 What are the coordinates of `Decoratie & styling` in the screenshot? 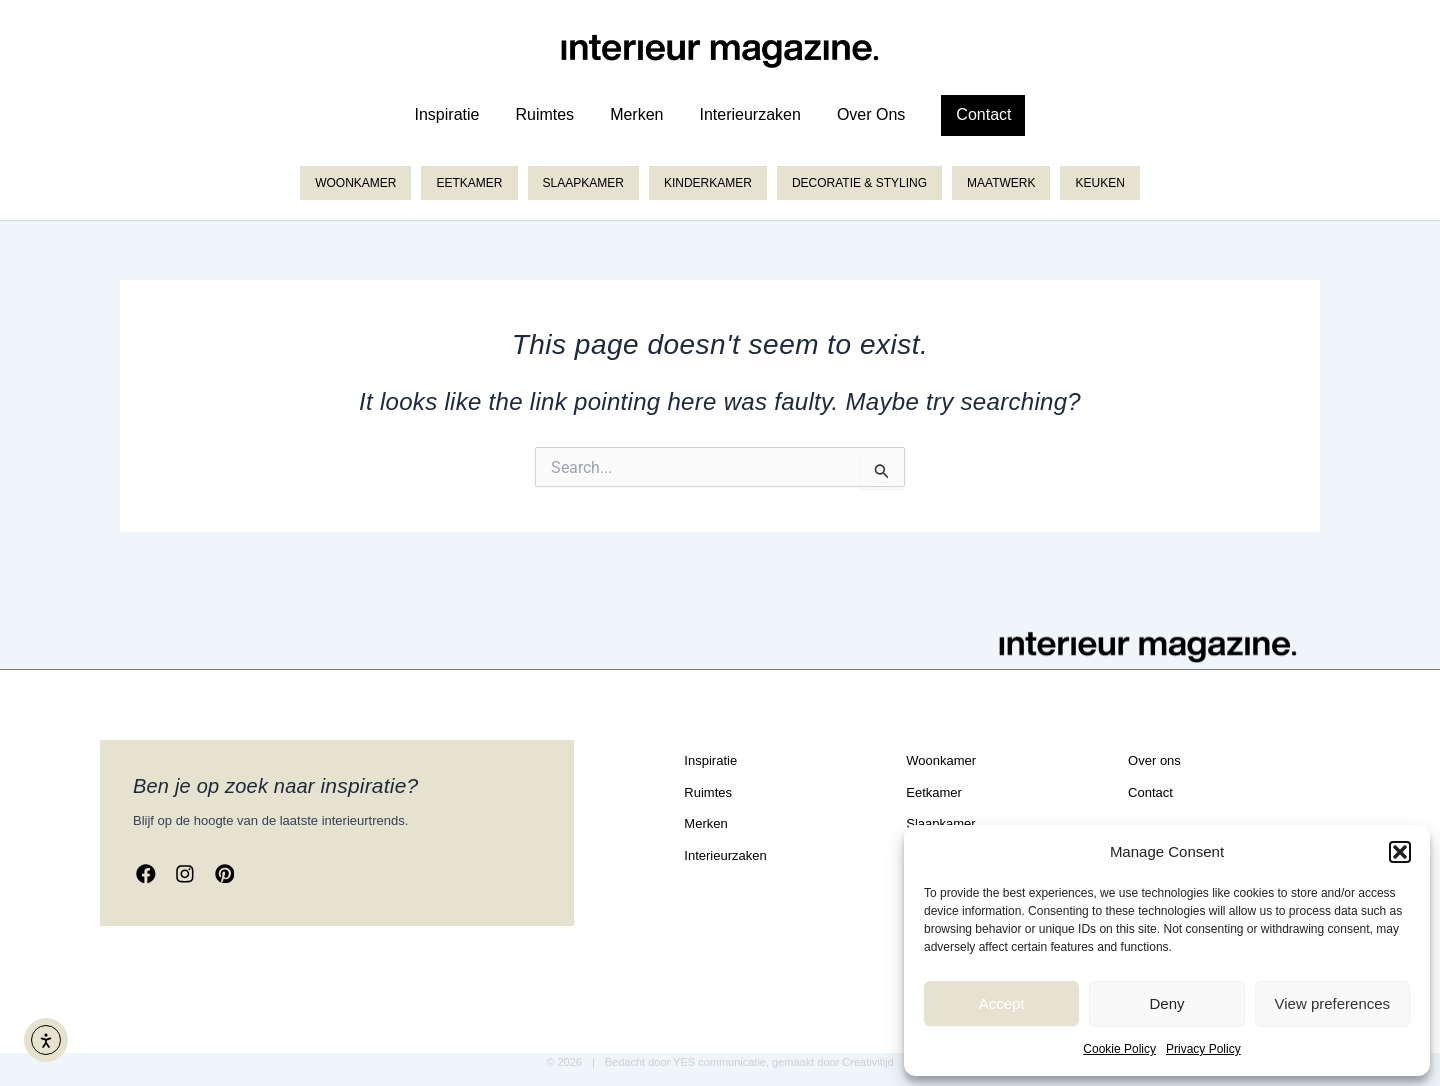 It's located at (859, 183).